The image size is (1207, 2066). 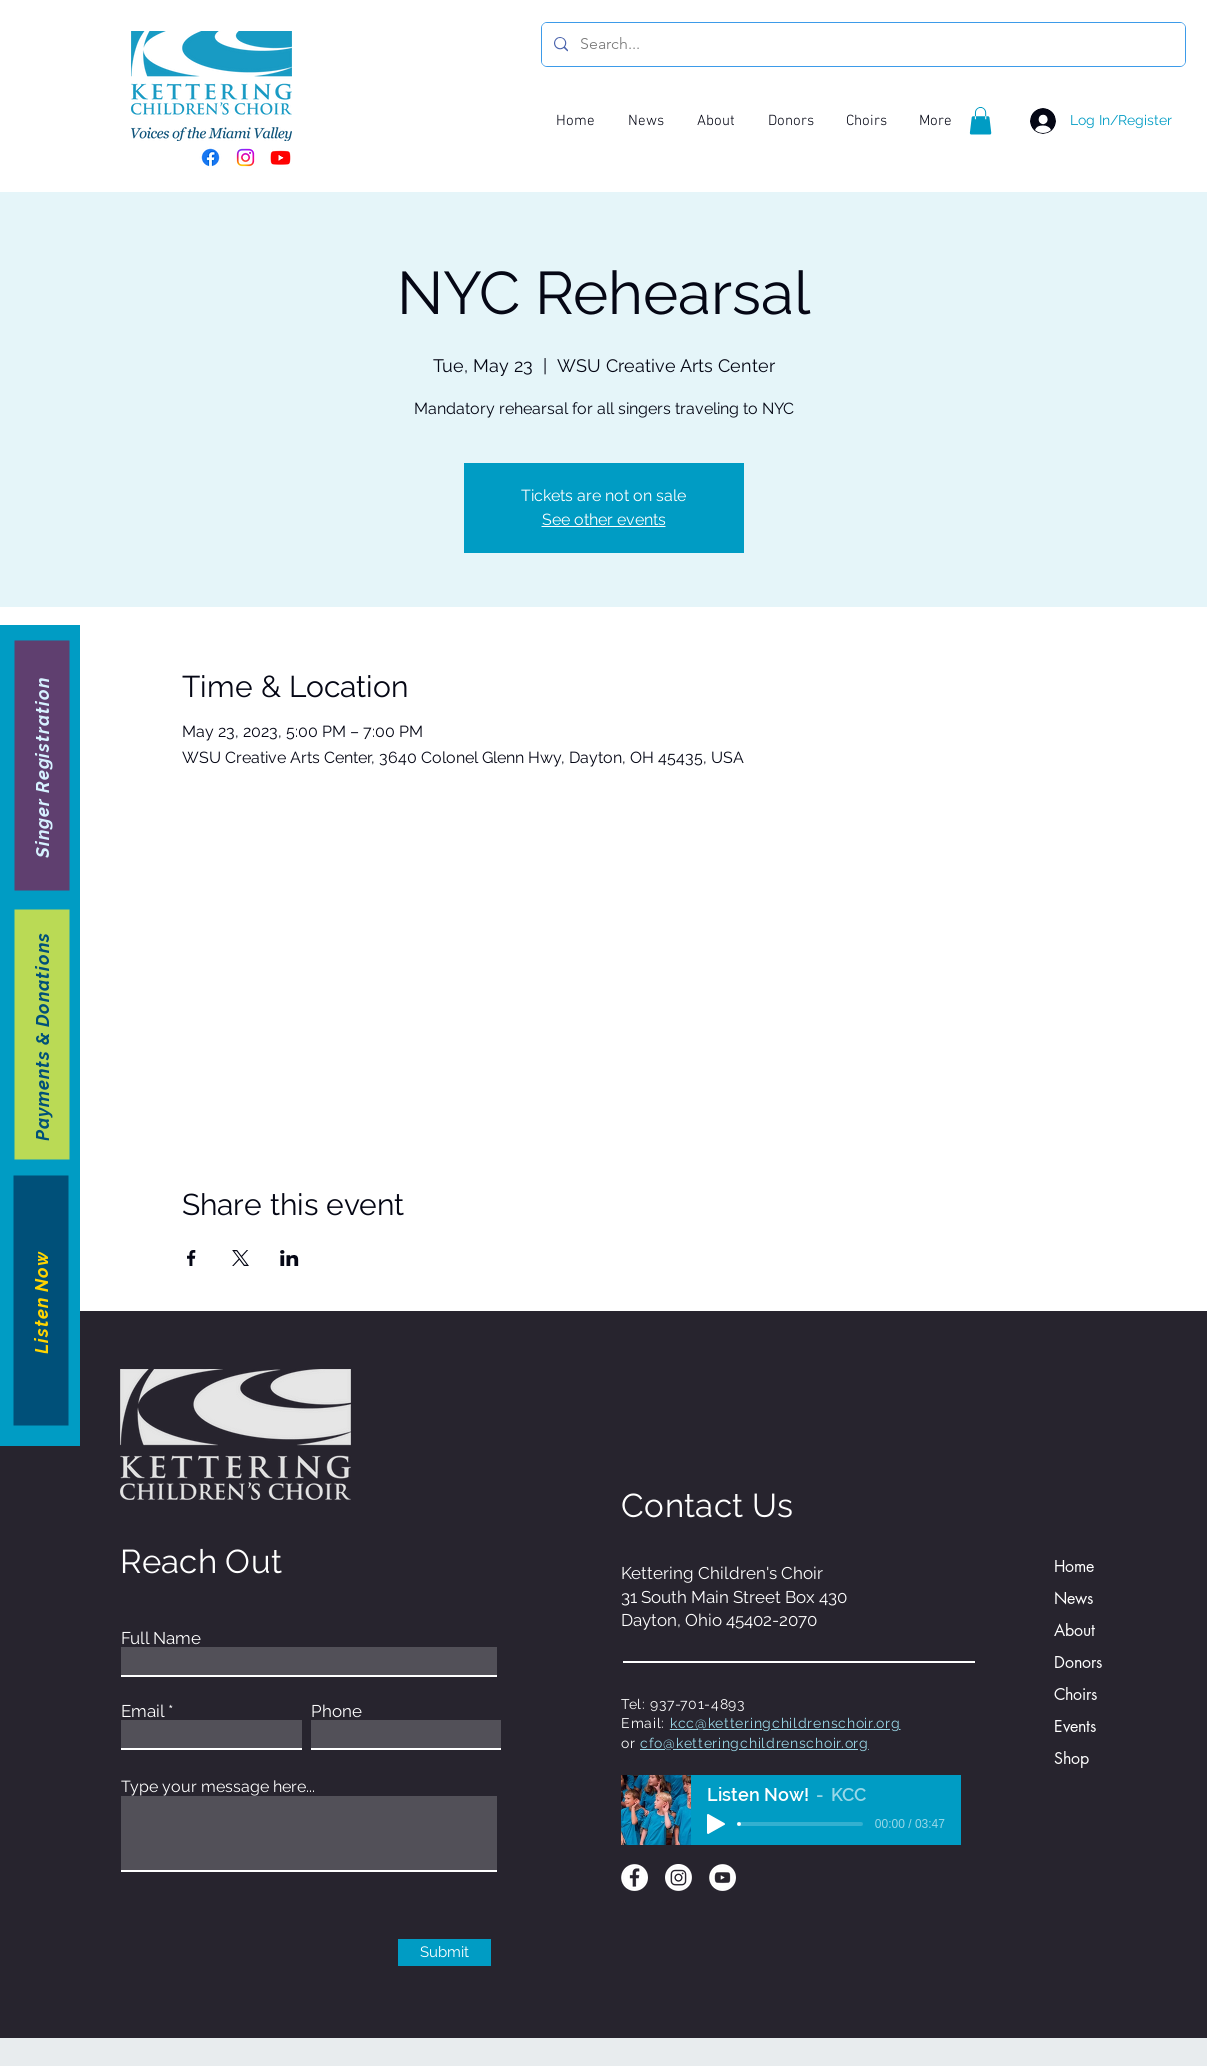 I want to click on [Listen Now], so click(x=41, y=1300).